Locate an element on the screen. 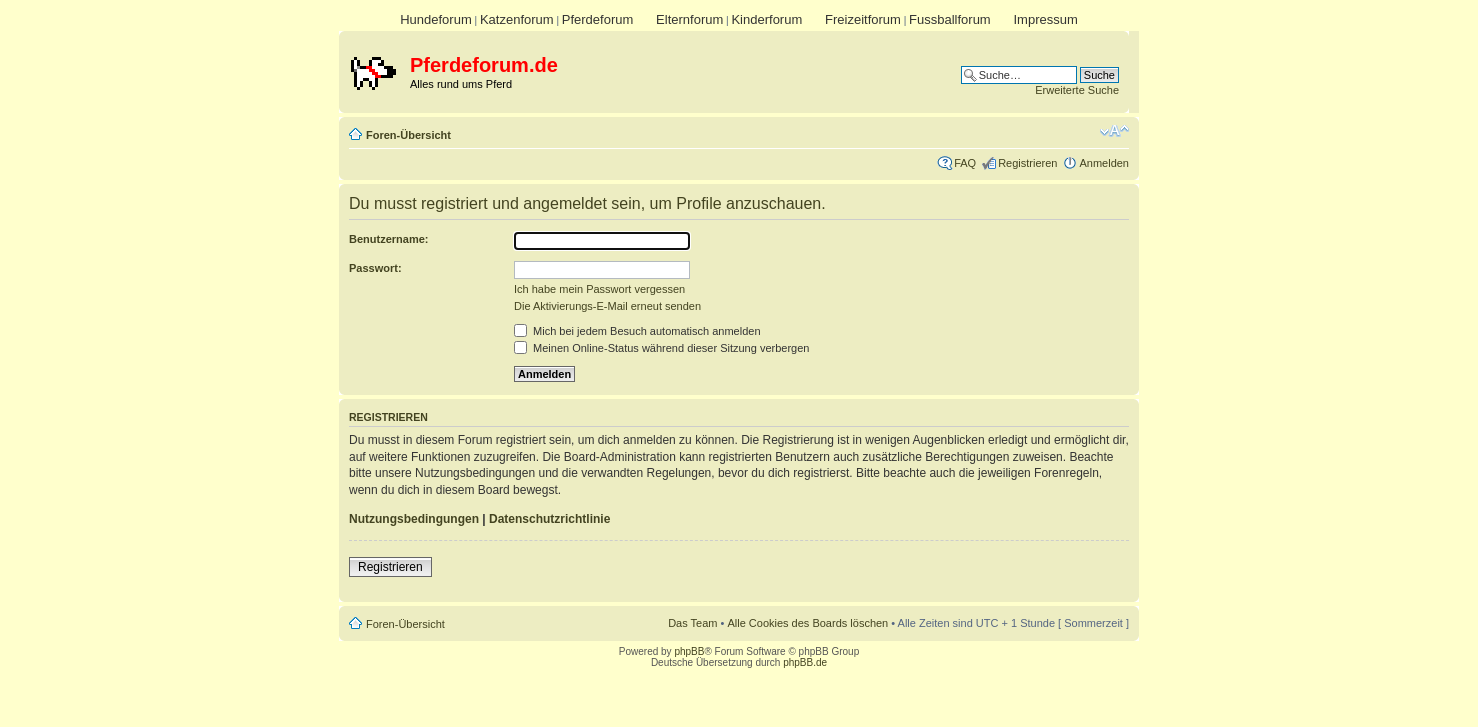 This screenshot has height=727, width=1478. Fussballforum is located at coordinates (950, 19).